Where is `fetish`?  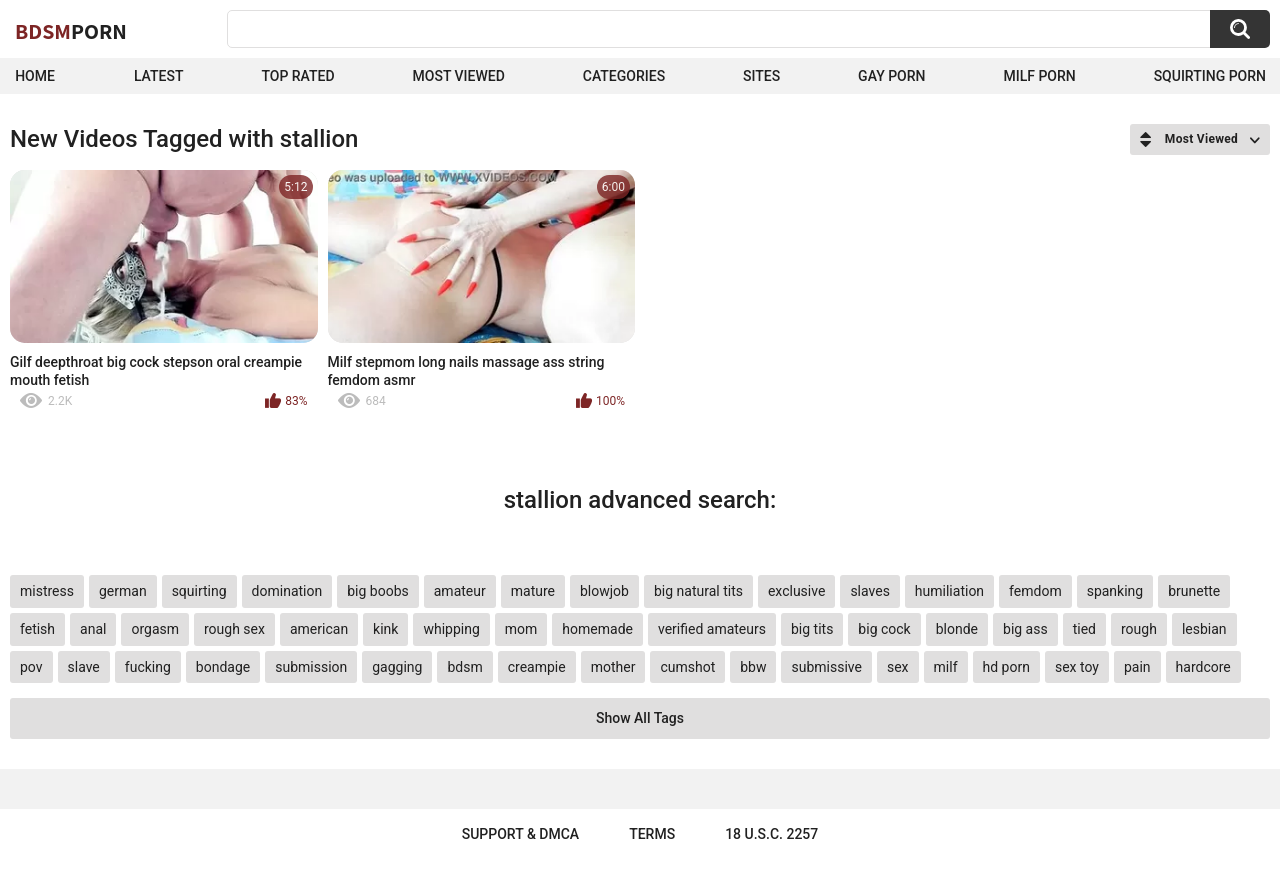 fetish is located at coordinates (37, 629).